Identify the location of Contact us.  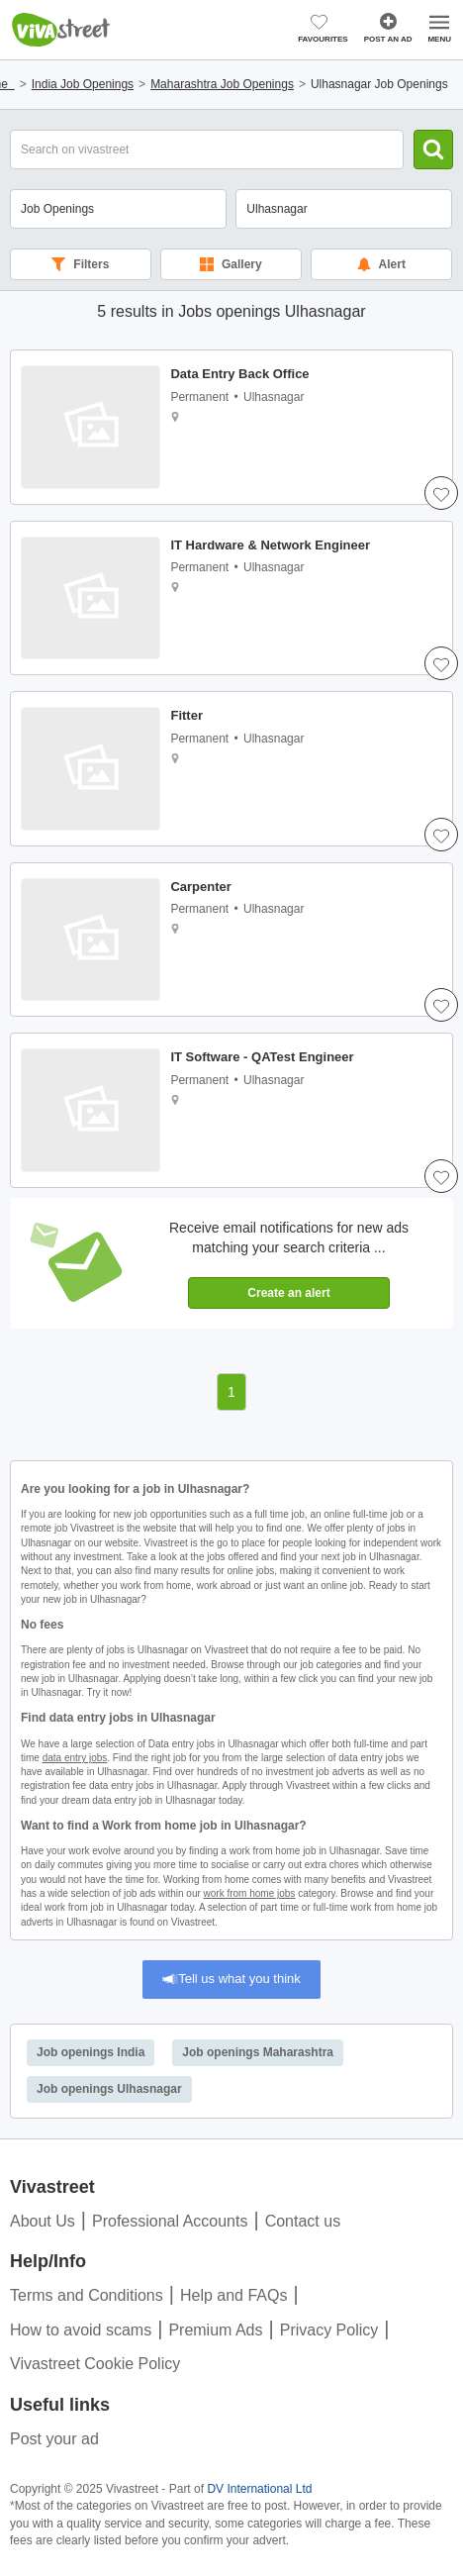
(302, 2221).